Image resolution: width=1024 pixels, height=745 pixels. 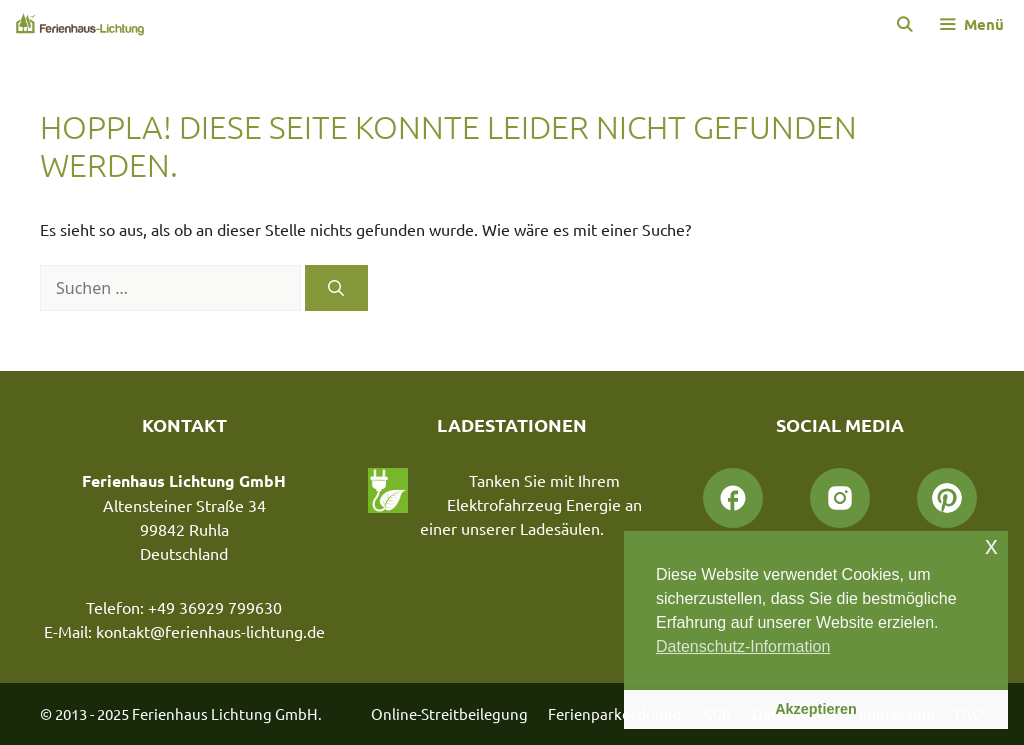 What do you see at coordinates (816, 709) in the screenshot?
I see `Akzeptieren [button]` at bounding box center [816, 709].